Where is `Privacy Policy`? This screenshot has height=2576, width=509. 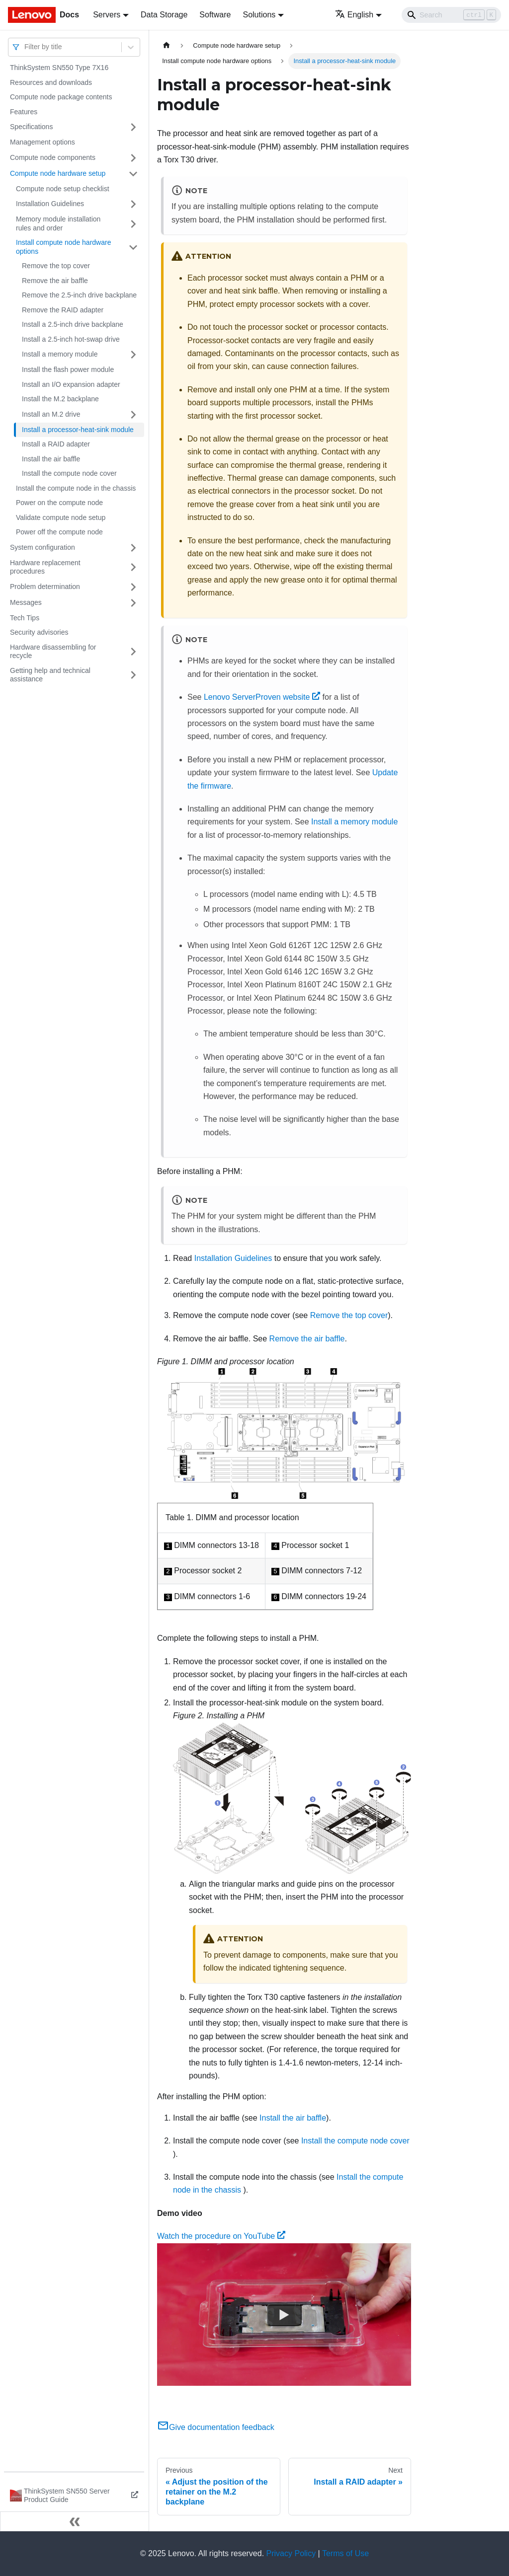 Privacy Policy is located at coordinates (291, 2553).